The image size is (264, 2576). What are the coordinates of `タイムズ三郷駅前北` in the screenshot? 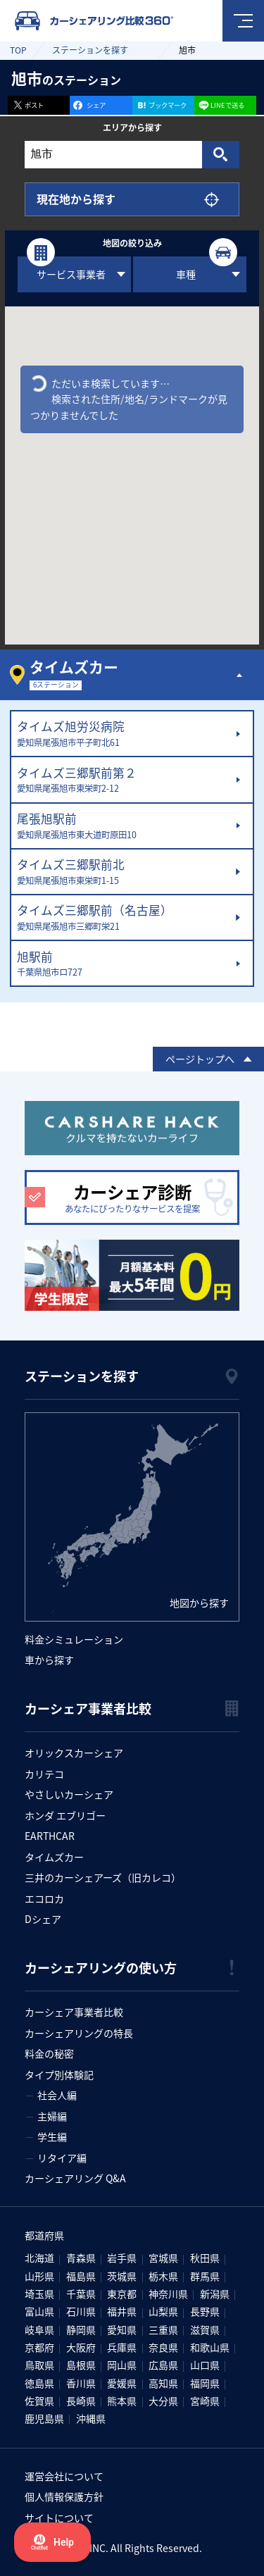 It's located at (123, 872).